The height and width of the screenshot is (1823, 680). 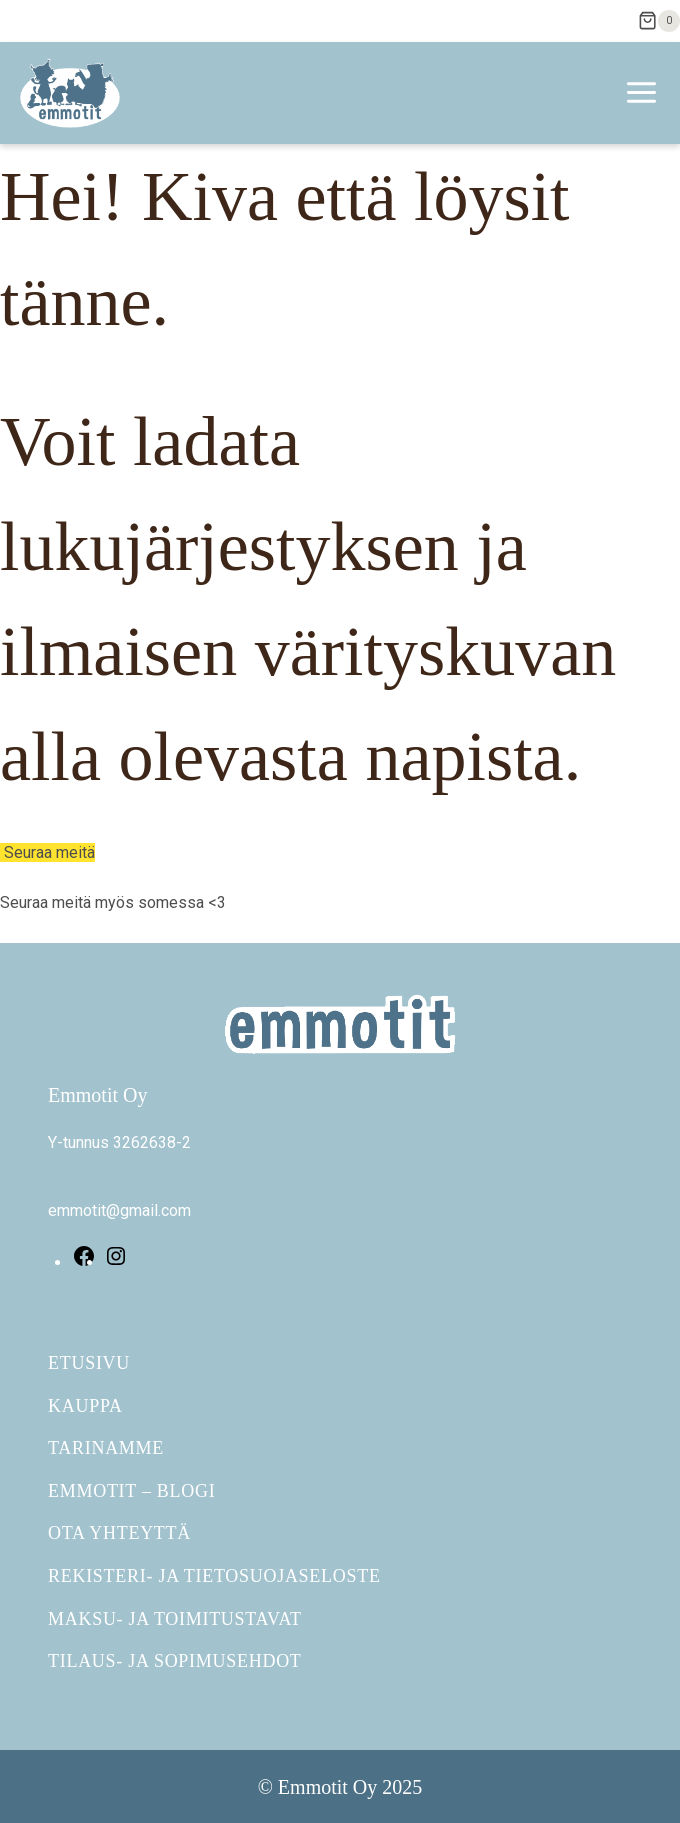 I want to click on Tilaus- ja sopimusehdot, so click(x=175, y=1661).